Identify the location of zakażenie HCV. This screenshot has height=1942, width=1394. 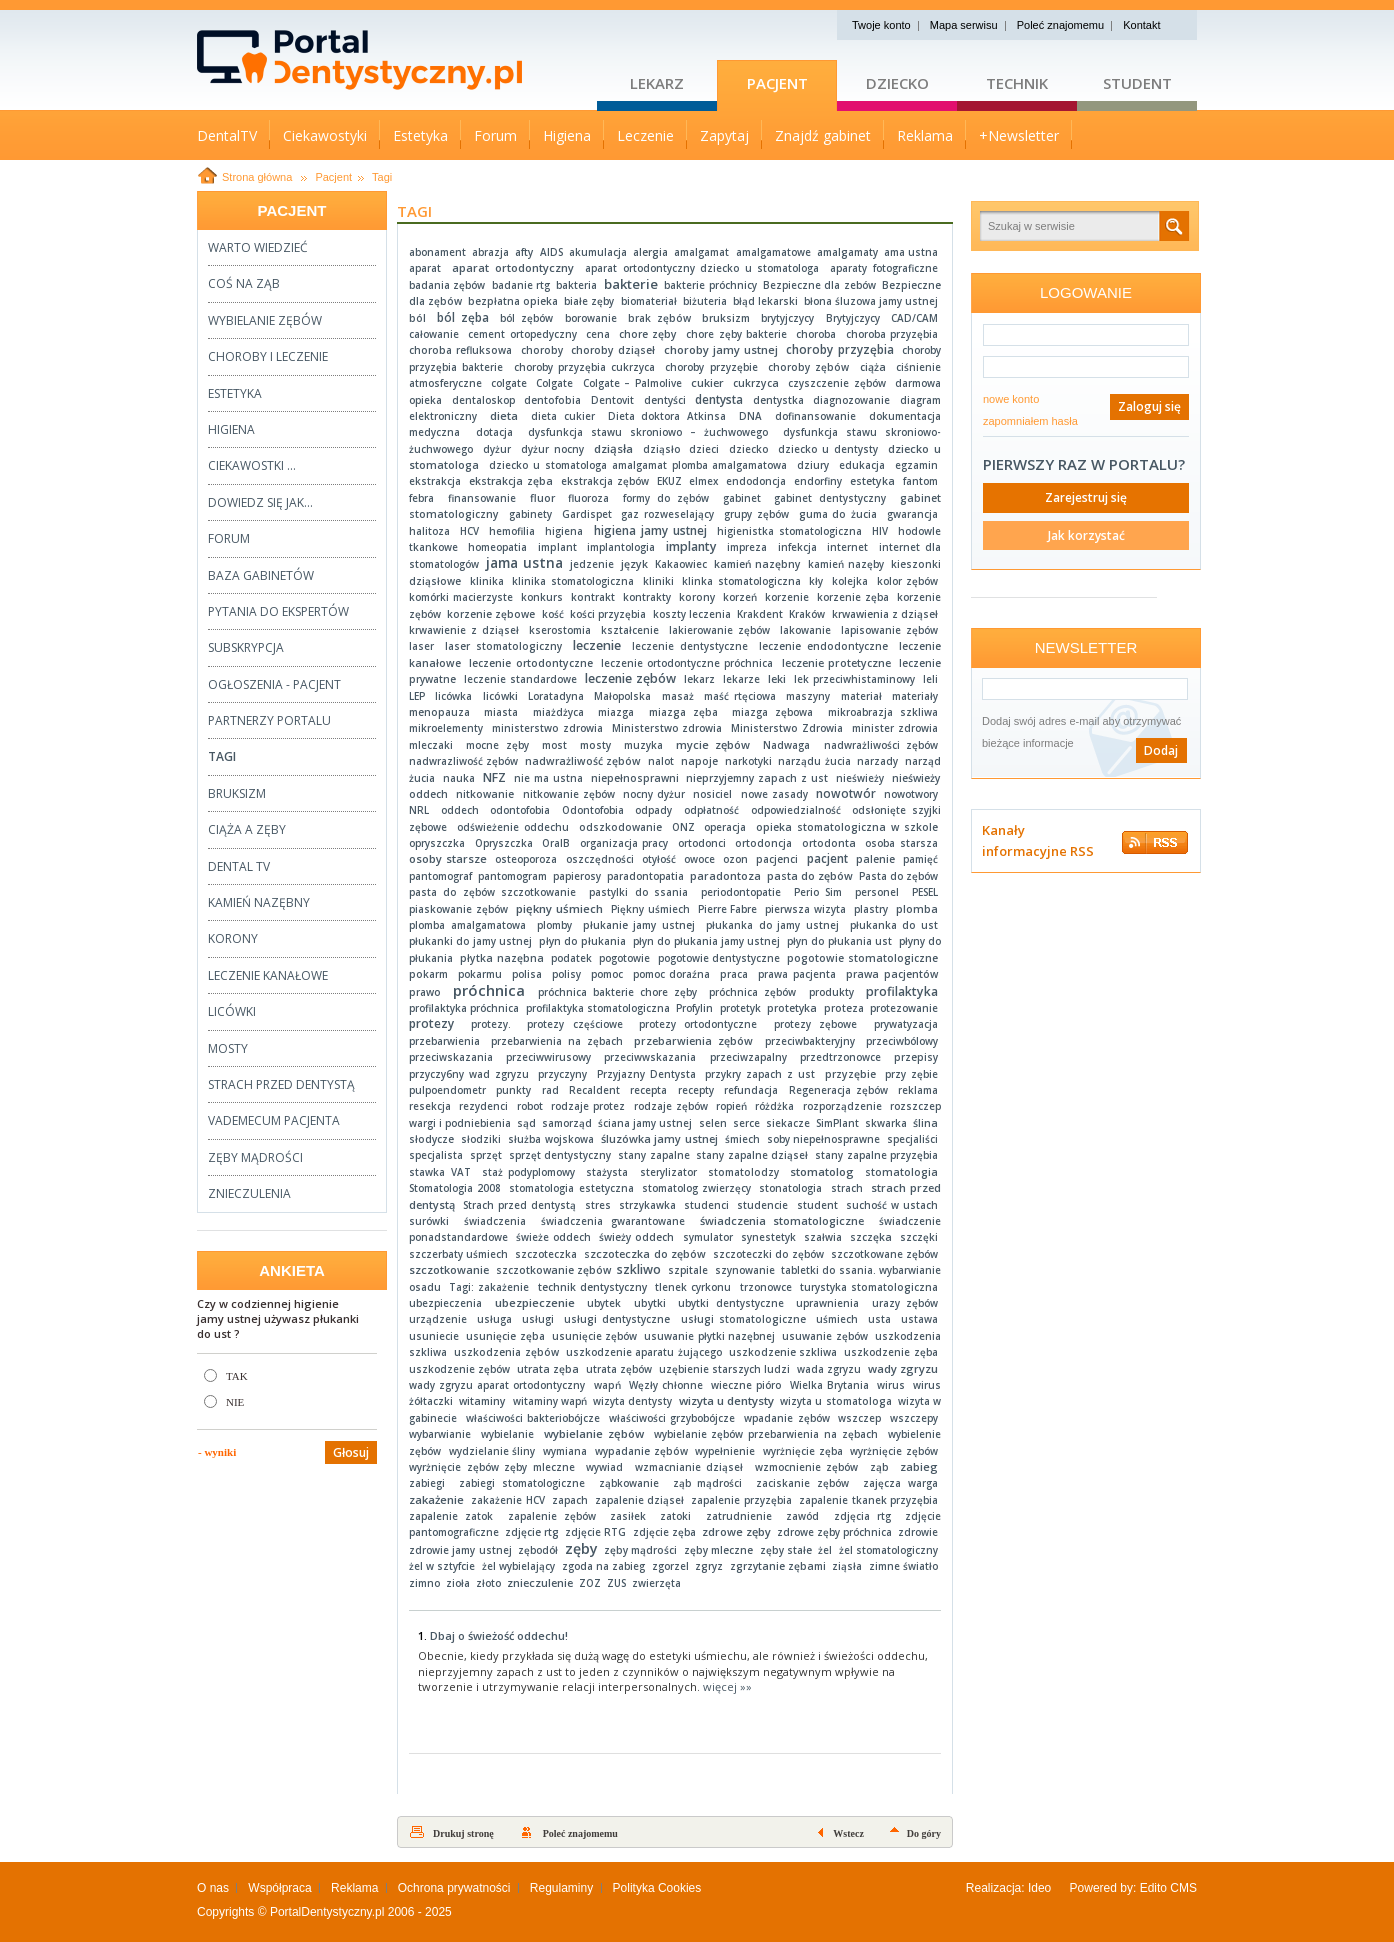
(508, 1500).